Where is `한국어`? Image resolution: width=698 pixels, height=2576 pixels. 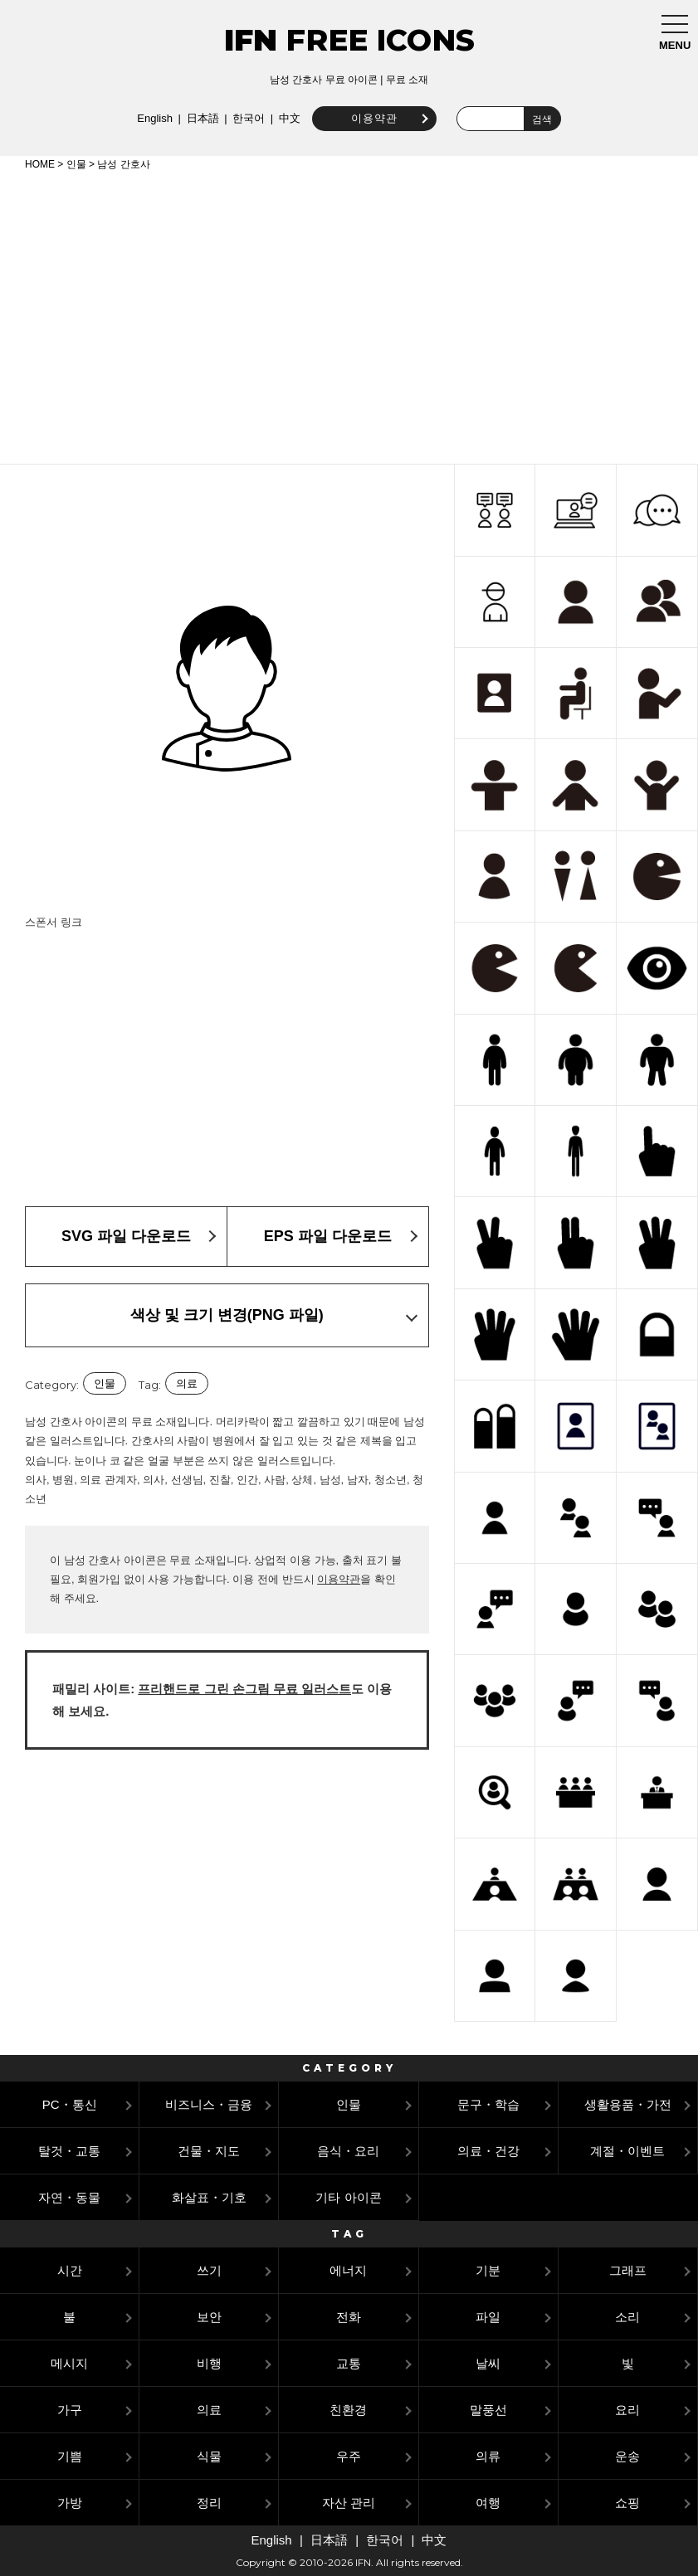 한국어 is located at coordinates (240, 118).